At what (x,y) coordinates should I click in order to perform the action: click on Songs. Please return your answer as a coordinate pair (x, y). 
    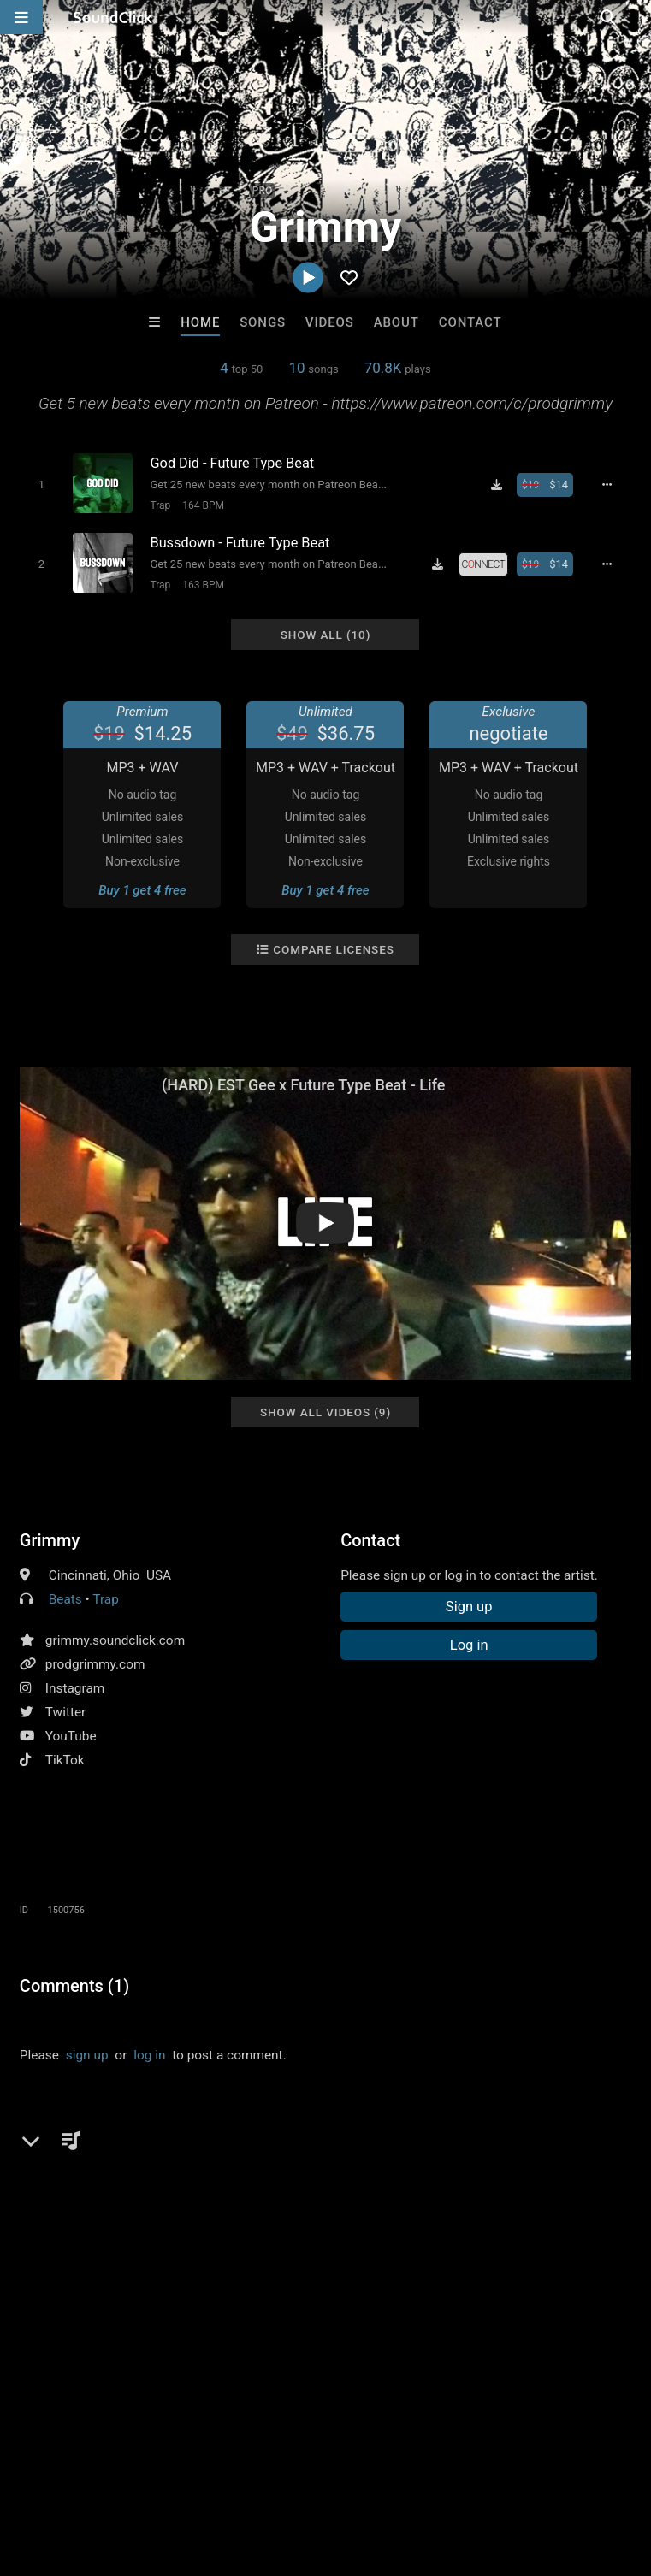
    Looking at the image, I should click on (263, 322).